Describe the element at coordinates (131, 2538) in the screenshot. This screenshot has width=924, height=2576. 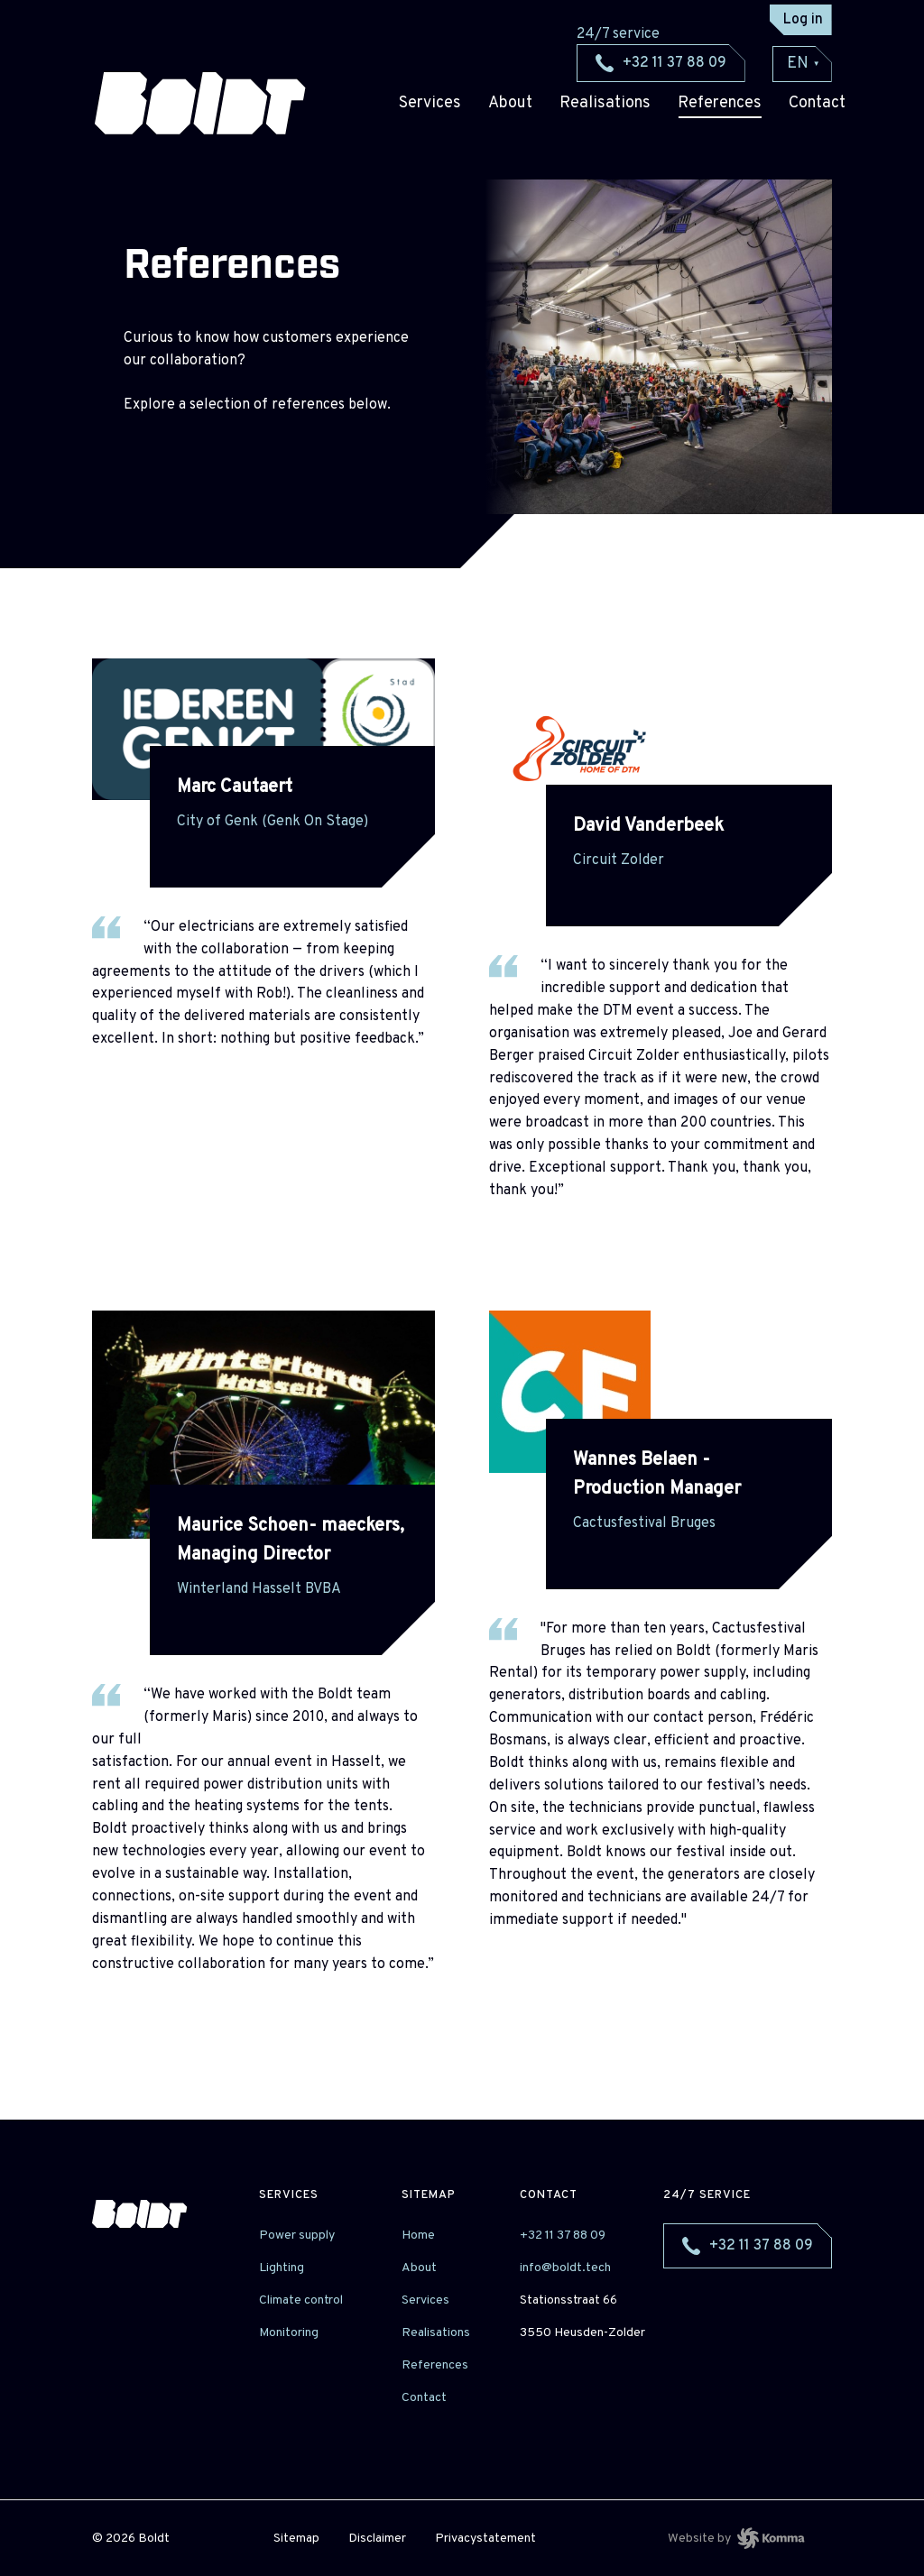
I see `© 2026 Boldt` at that location.